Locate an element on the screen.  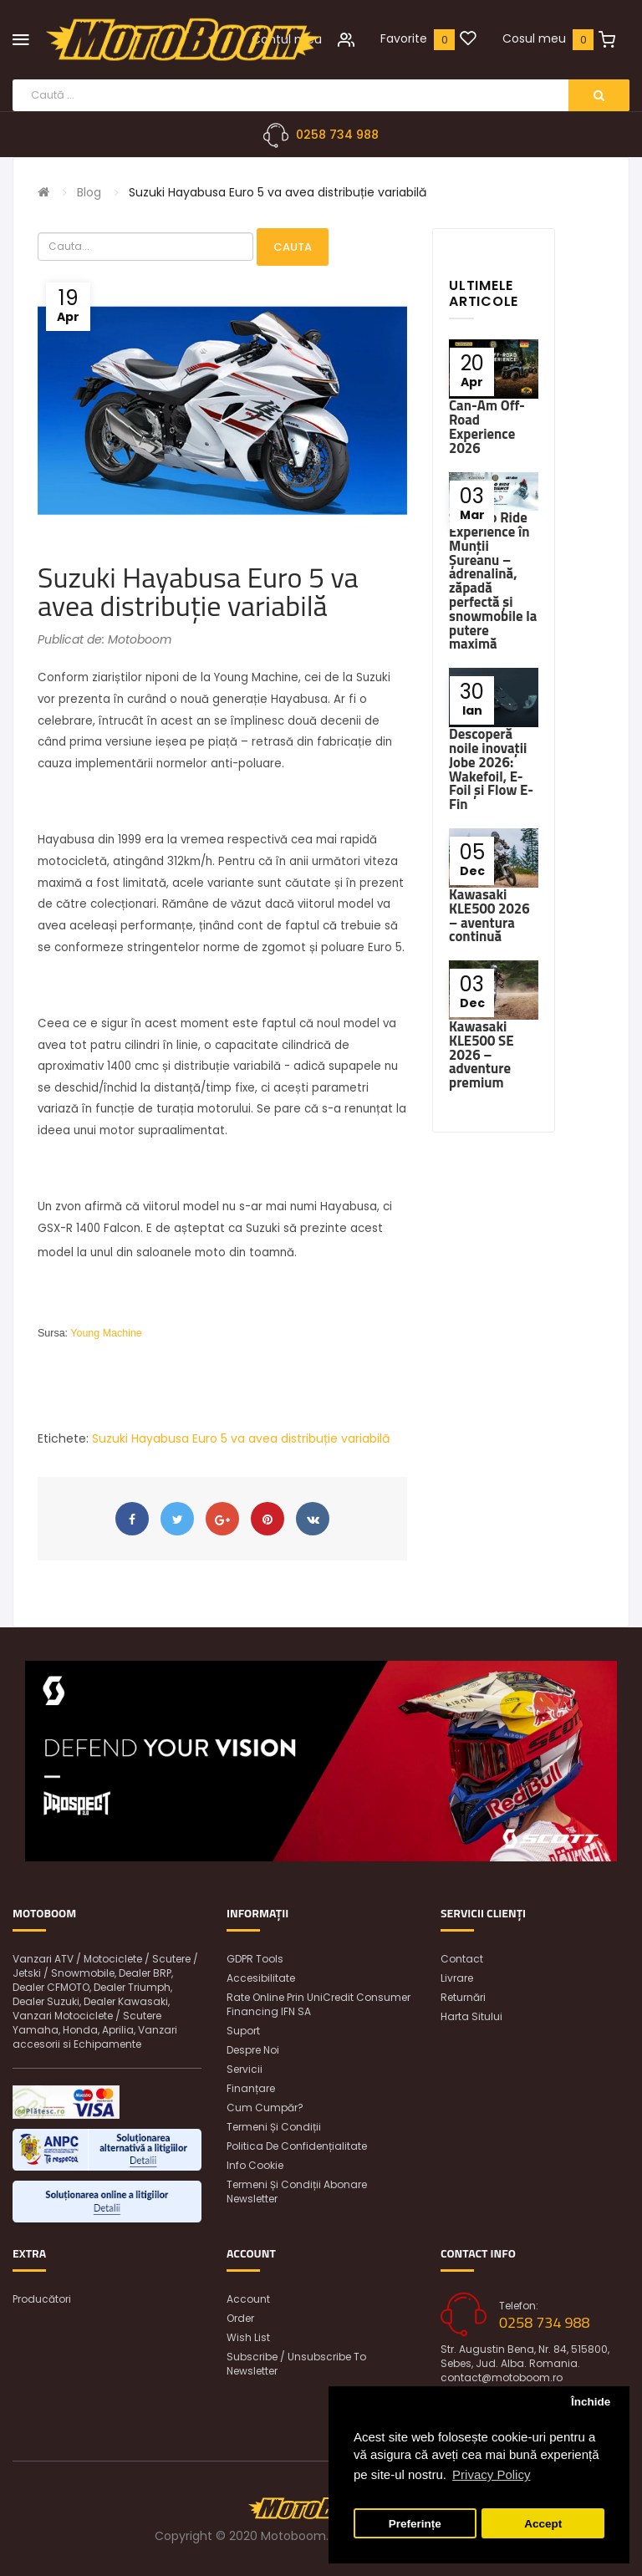
Finanțare is located at coordinates (251, 2088).